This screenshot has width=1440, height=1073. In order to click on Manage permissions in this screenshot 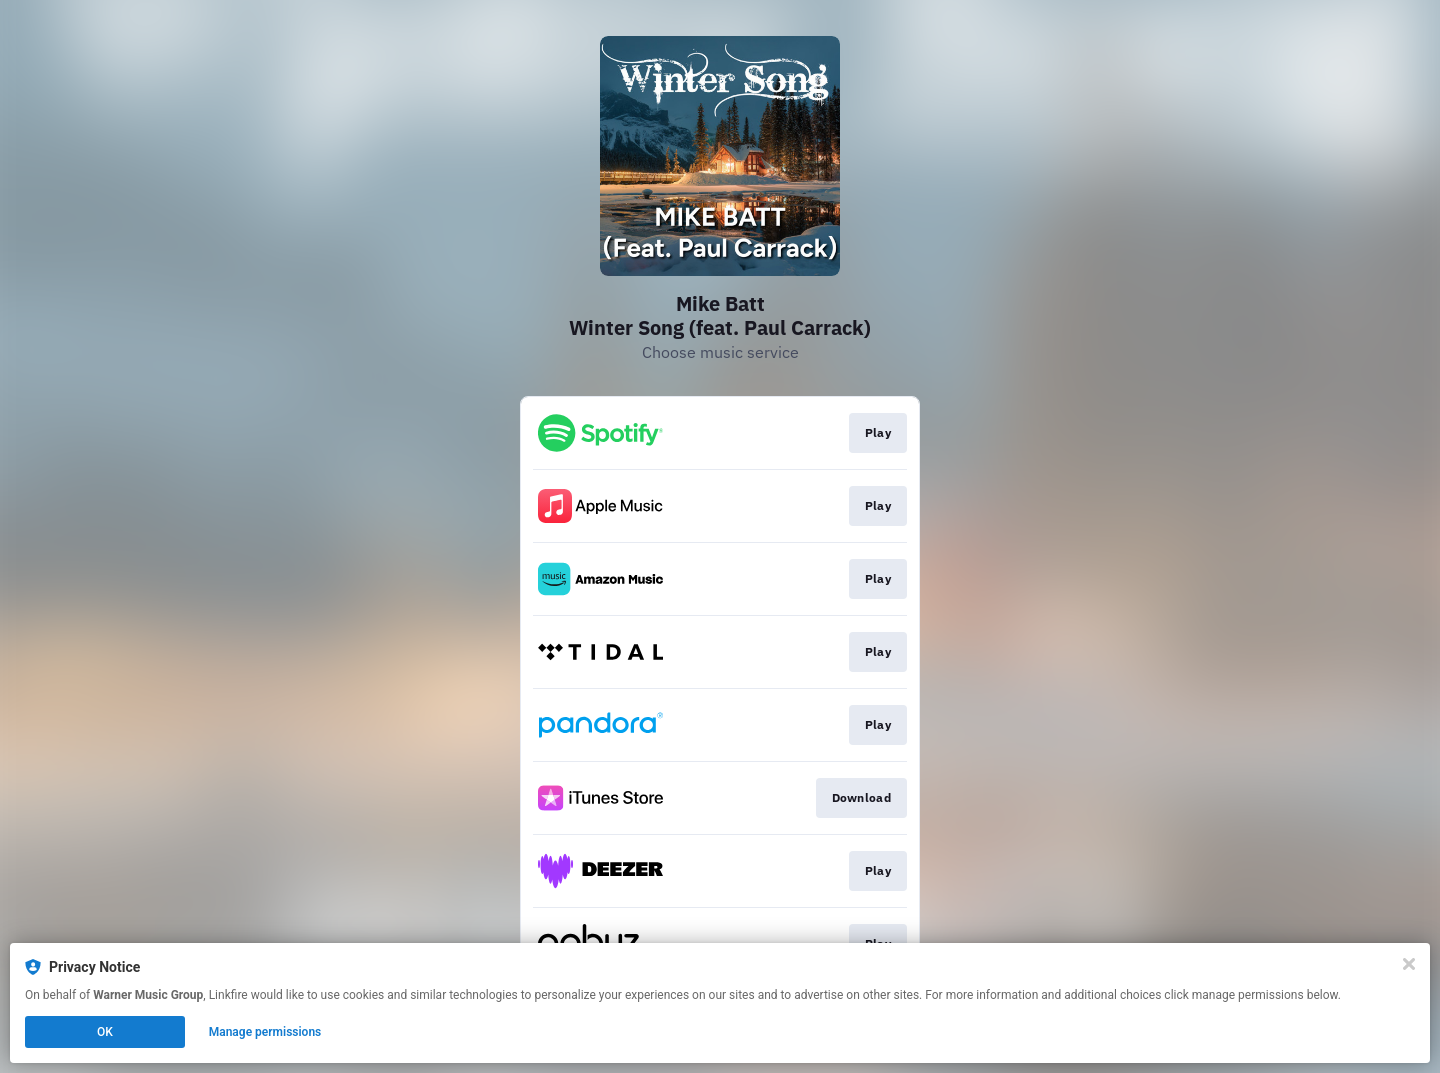, I will do `click(265, 1032)`.